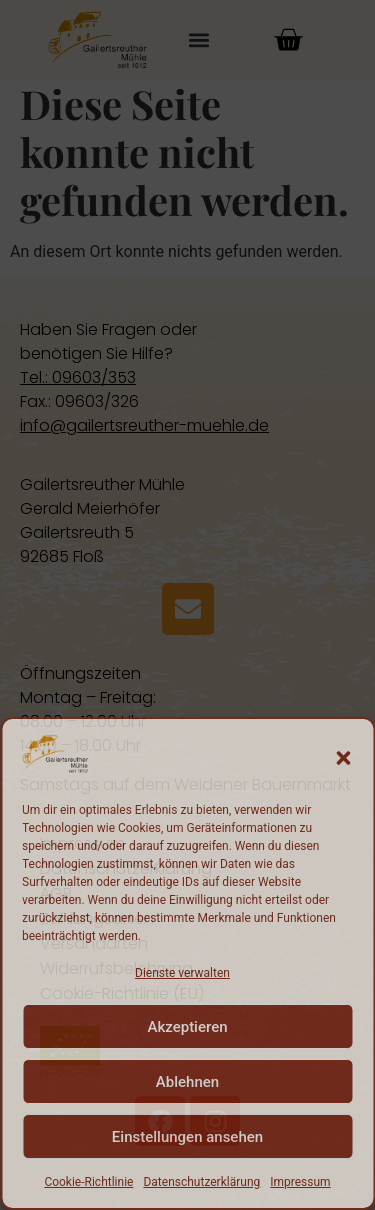 This screenshot has height=1210, width=375. I want to click on Einstellungen ansehen, so click(187, 1137).